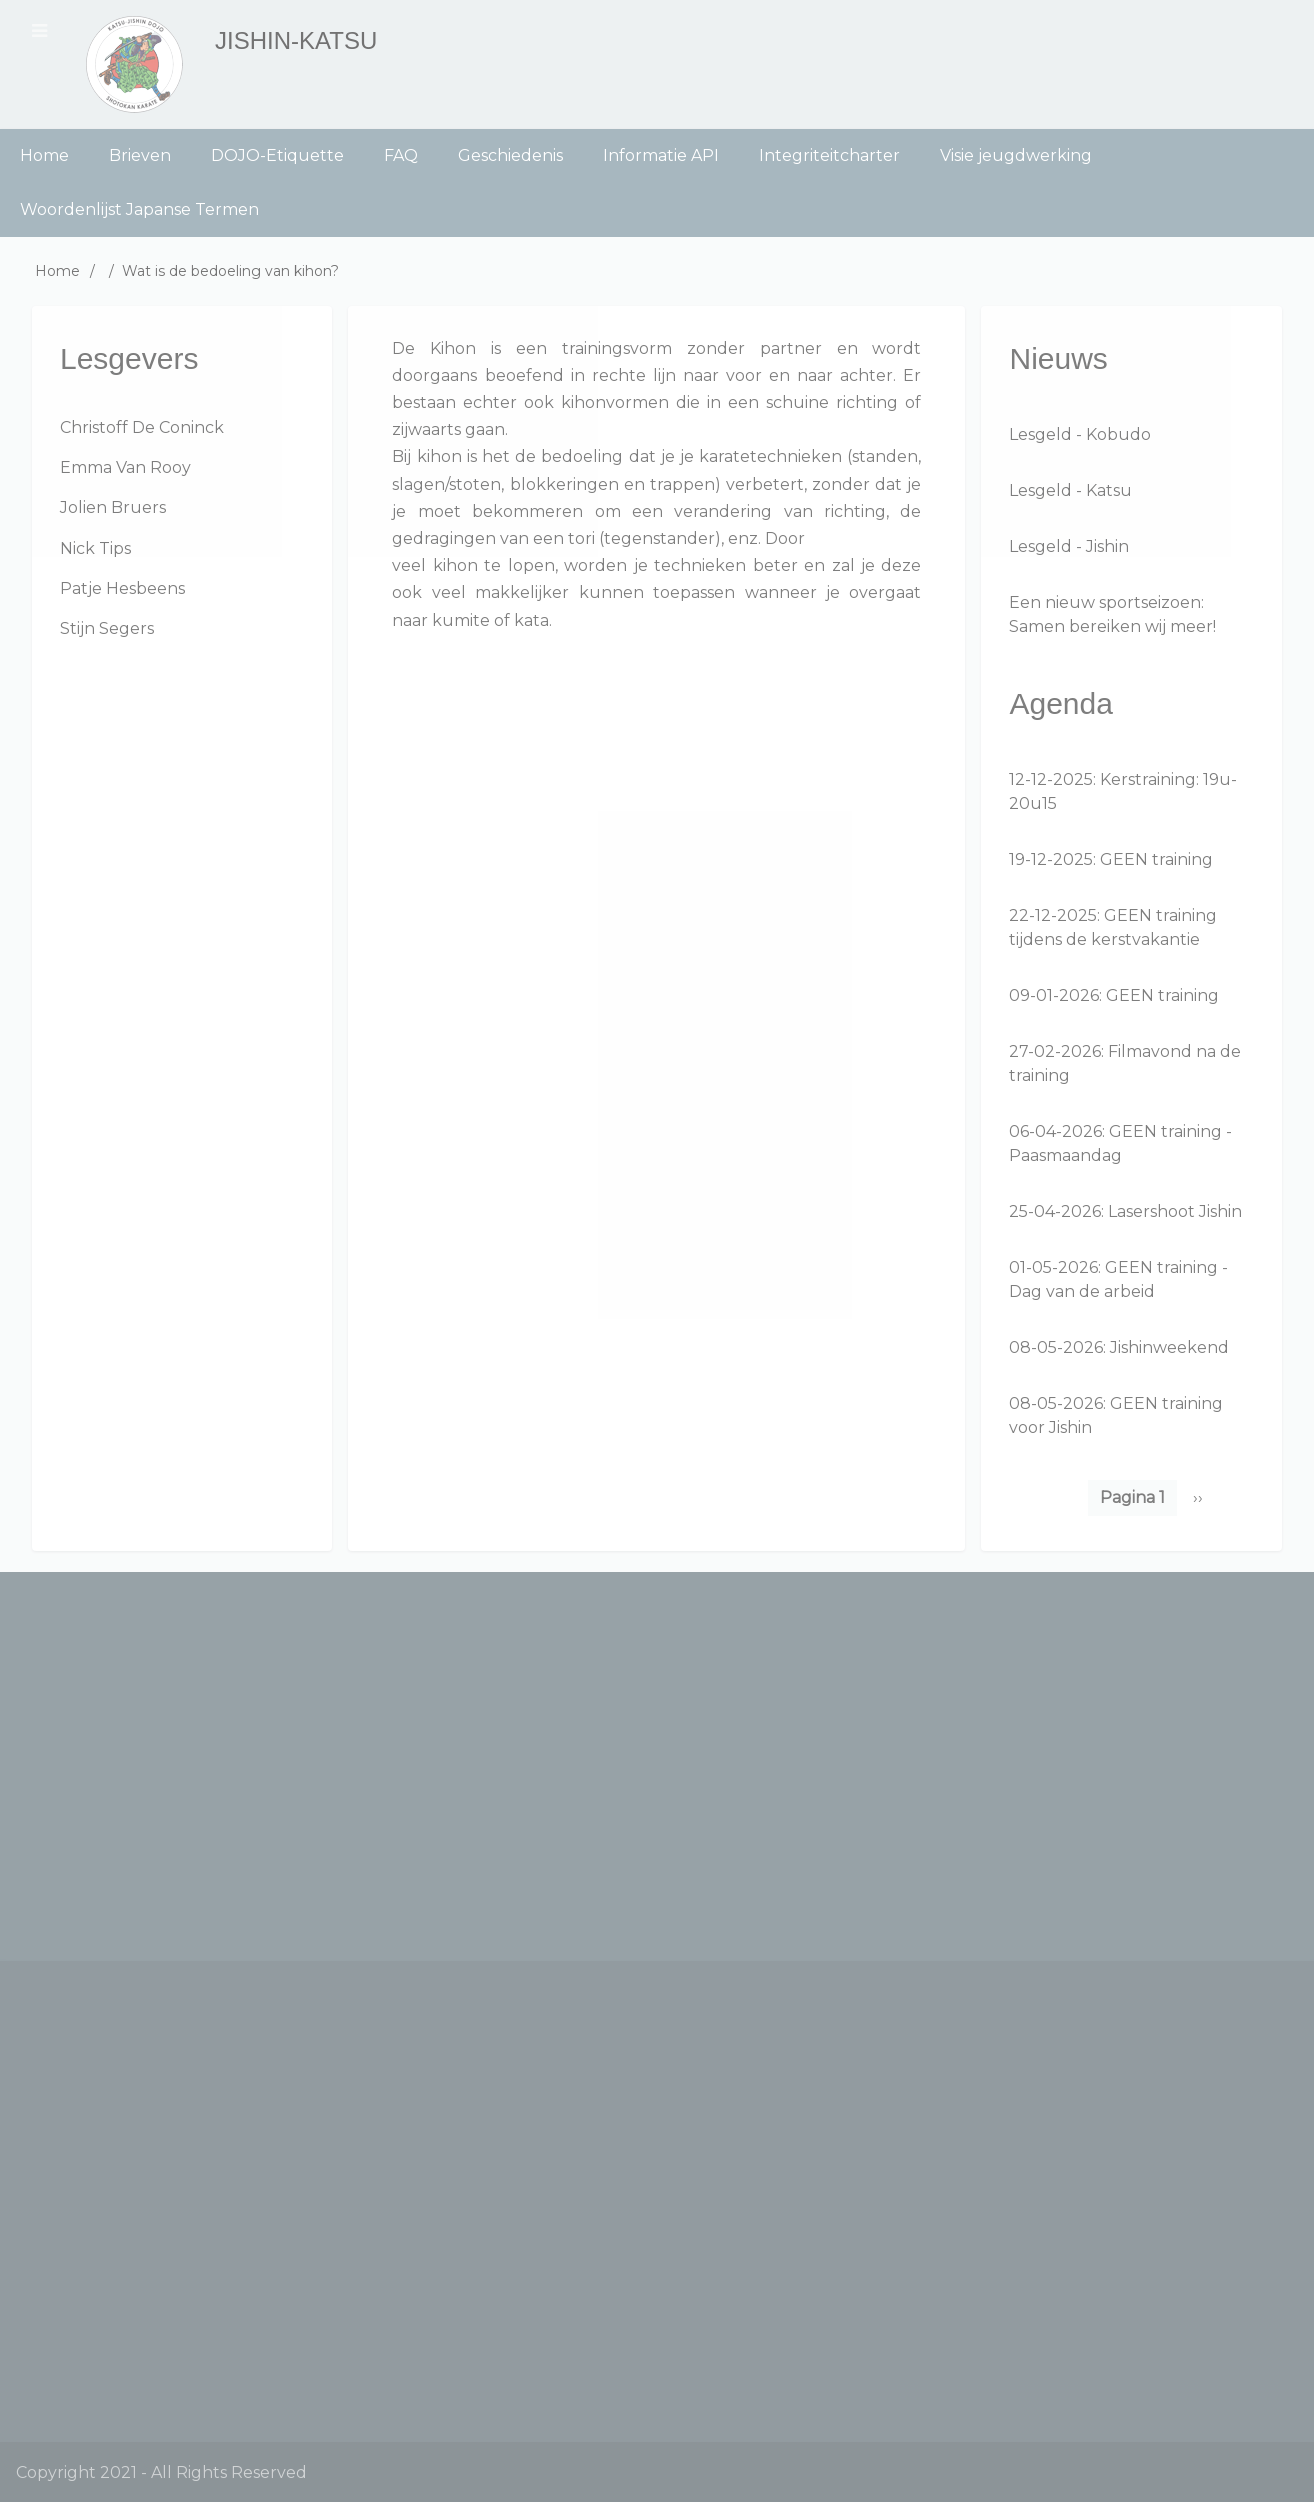  What do you see at coordinates (139, 209) in the screenshot?
I see `Woordenlijst Japanse Termen [menuitem]` at bounding box center [139, 209].